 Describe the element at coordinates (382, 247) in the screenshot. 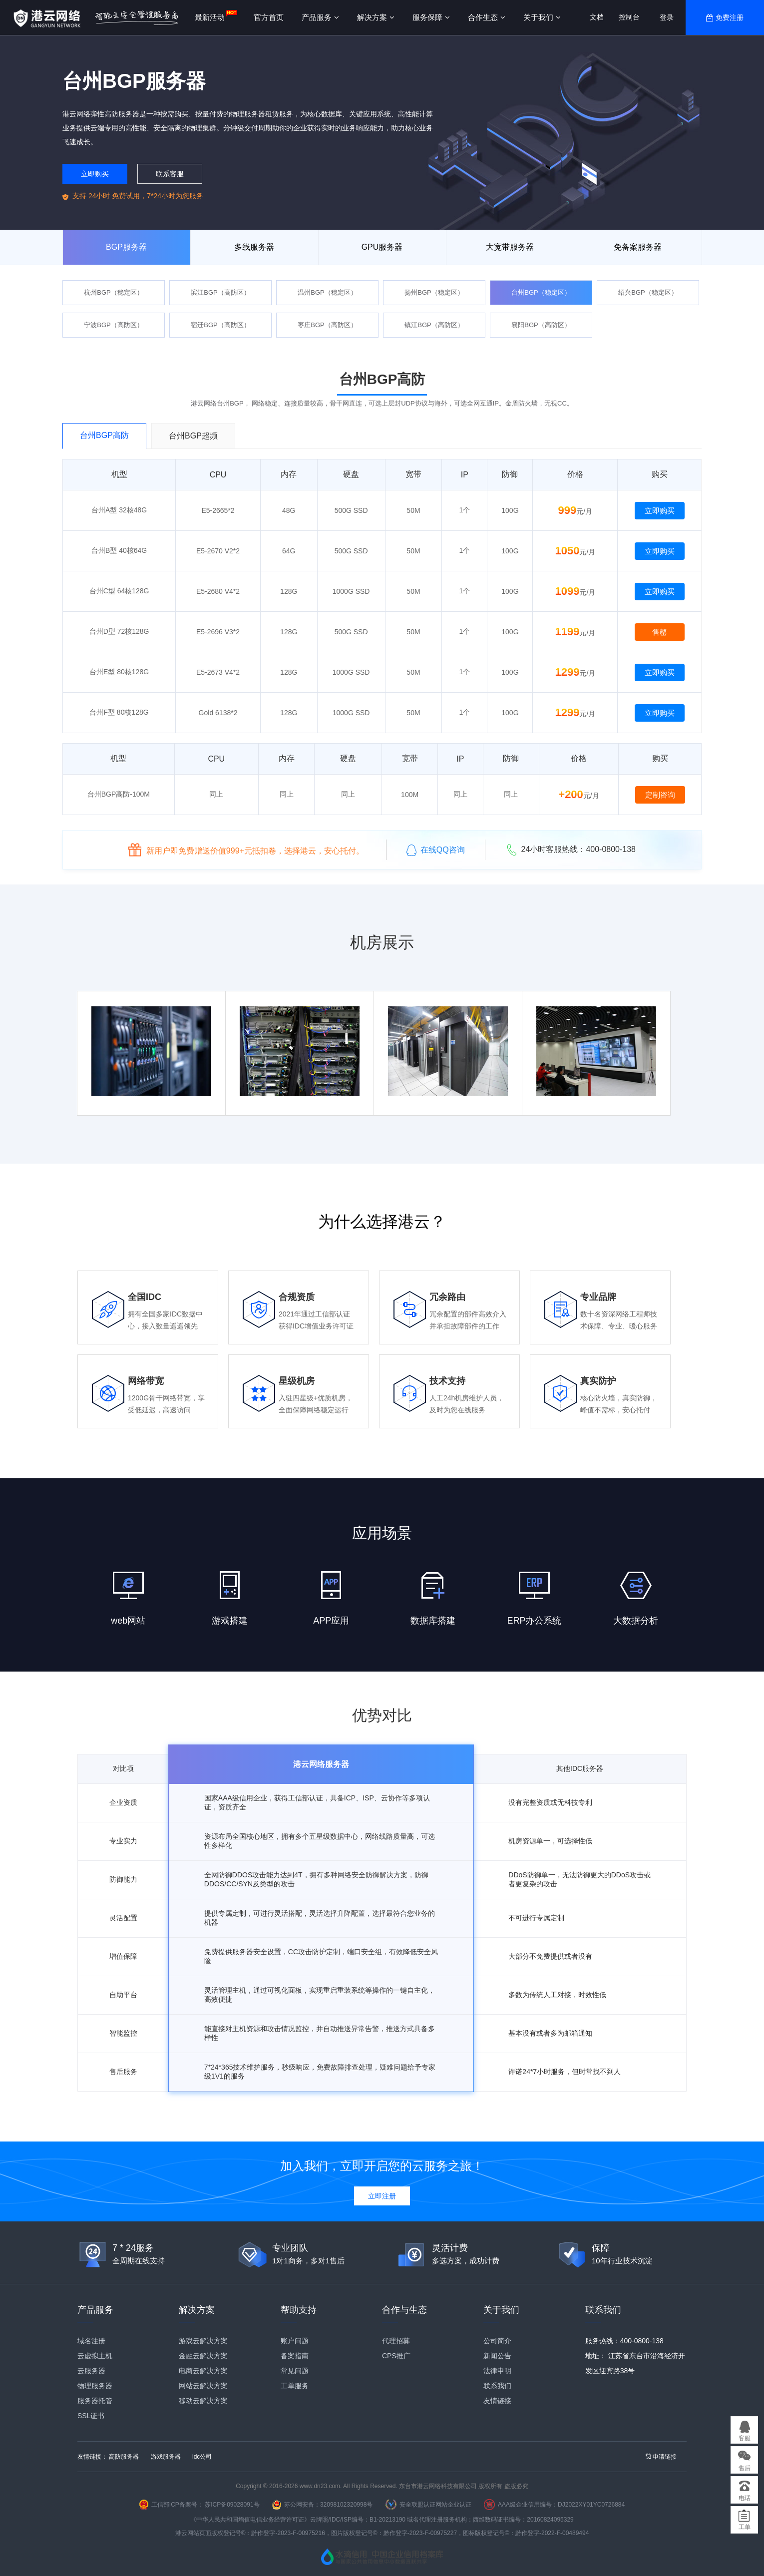

I see `GPU服务器` at that location.